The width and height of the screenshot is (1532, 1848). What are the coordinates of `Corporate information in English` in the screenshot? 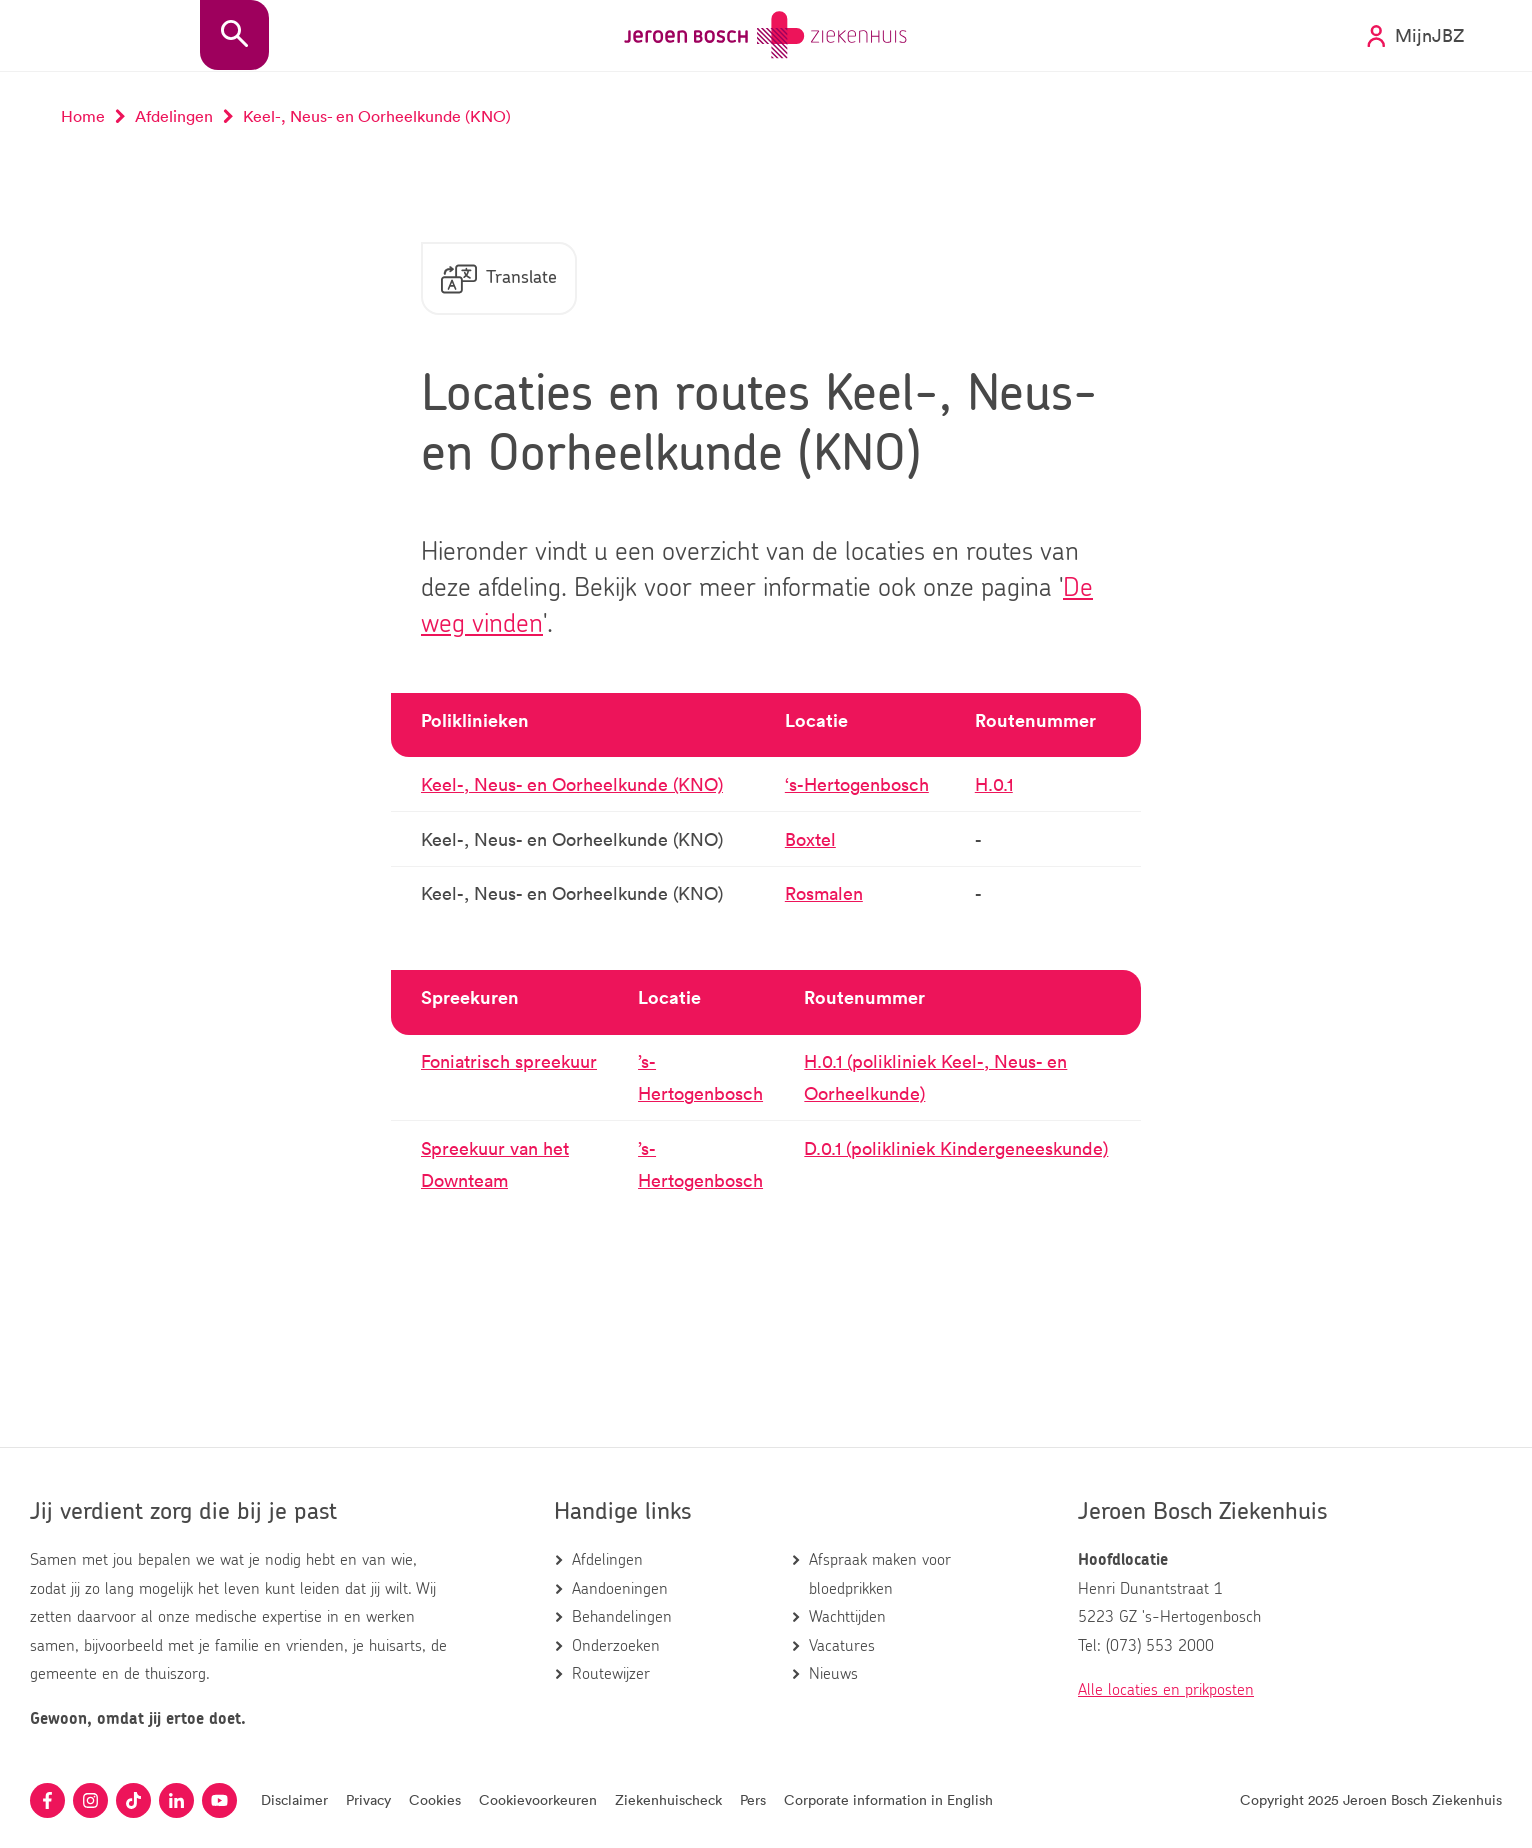 It's located at (888, 1799).